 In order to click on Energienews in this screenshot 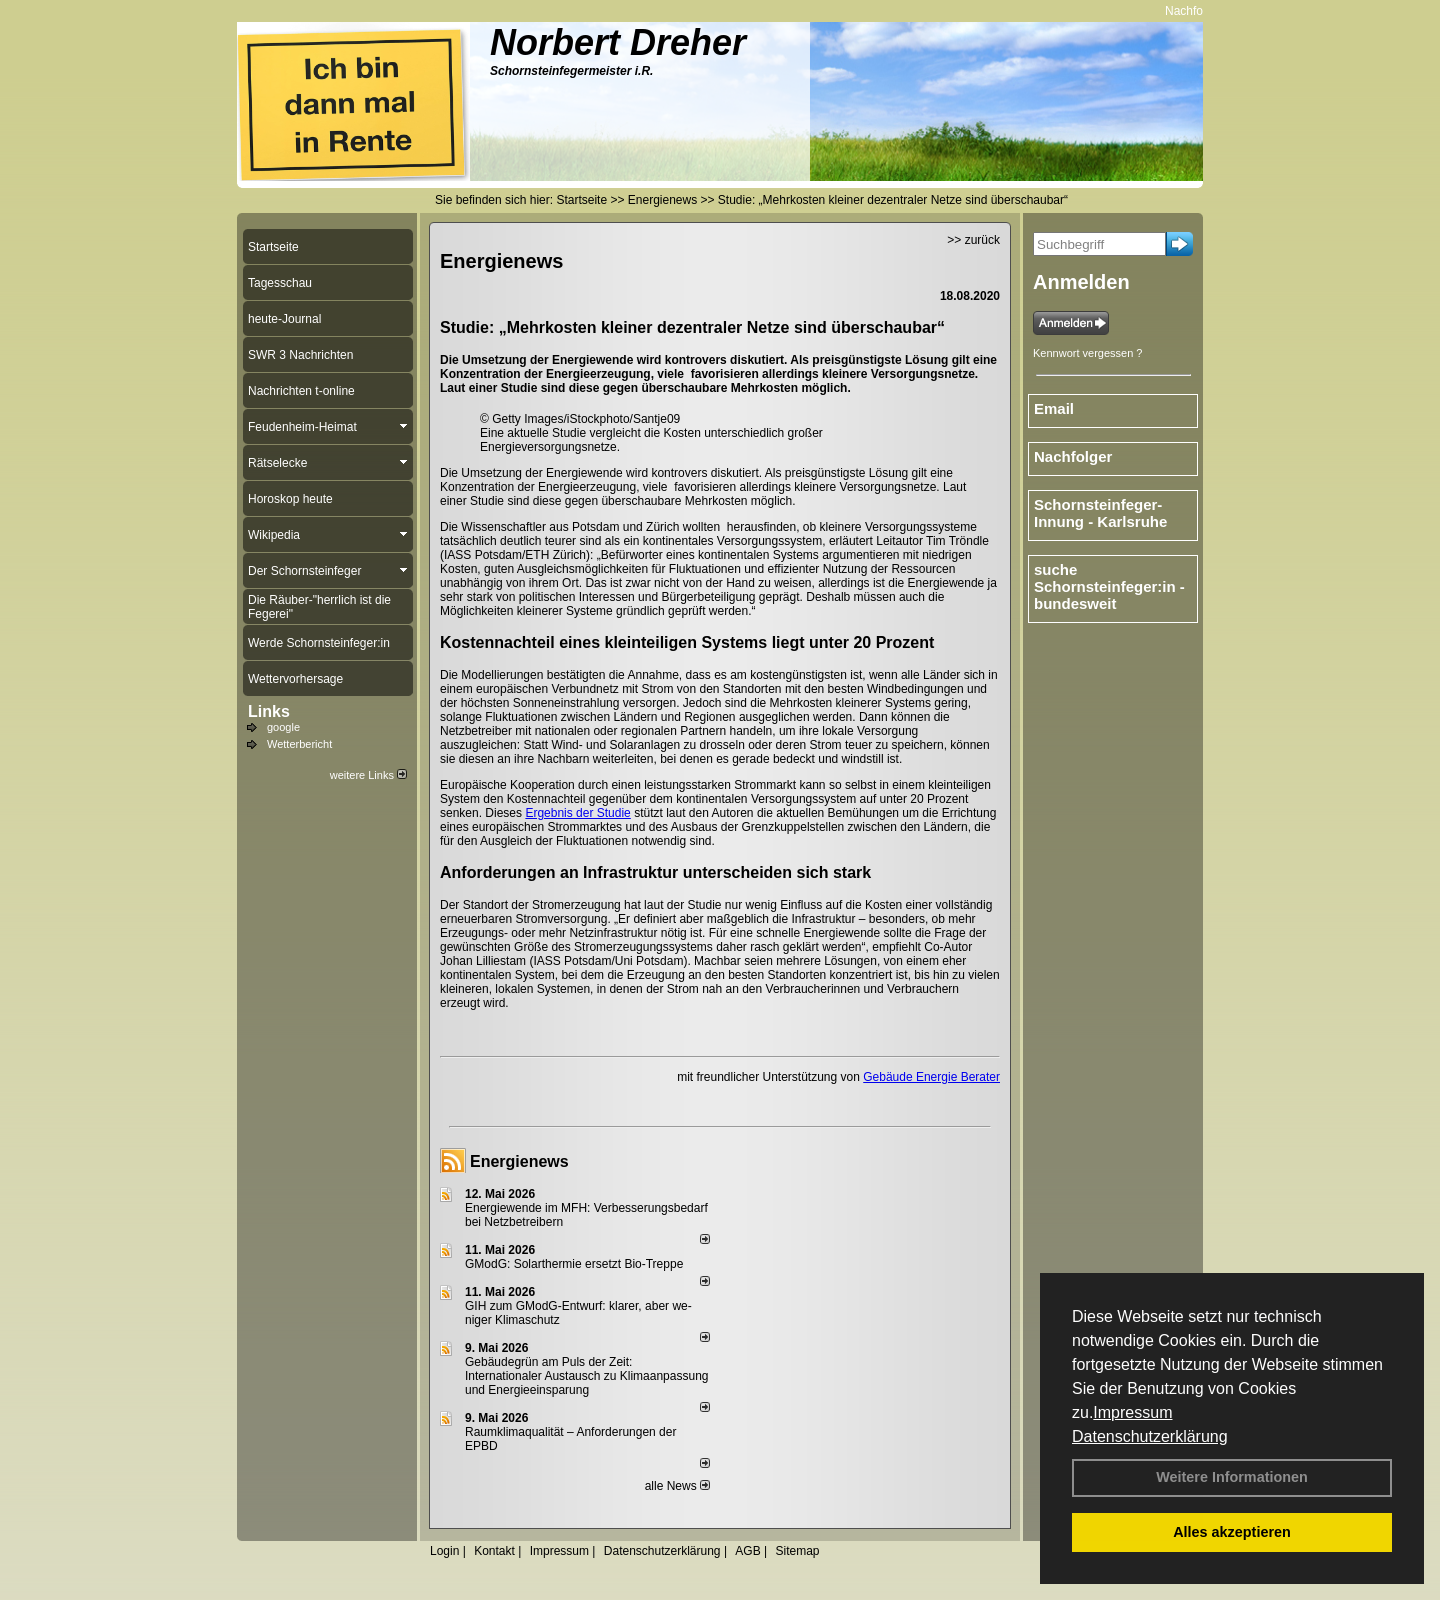, I will do `click(519, 1161)`.